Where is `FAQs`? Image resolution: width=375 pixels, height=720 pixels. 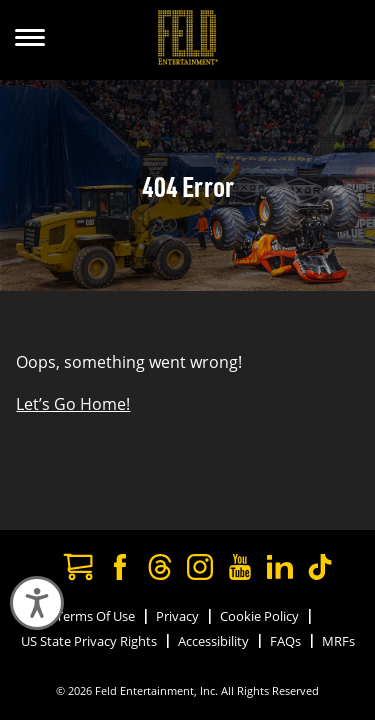 FAQs is located at coordinates (285, 641).